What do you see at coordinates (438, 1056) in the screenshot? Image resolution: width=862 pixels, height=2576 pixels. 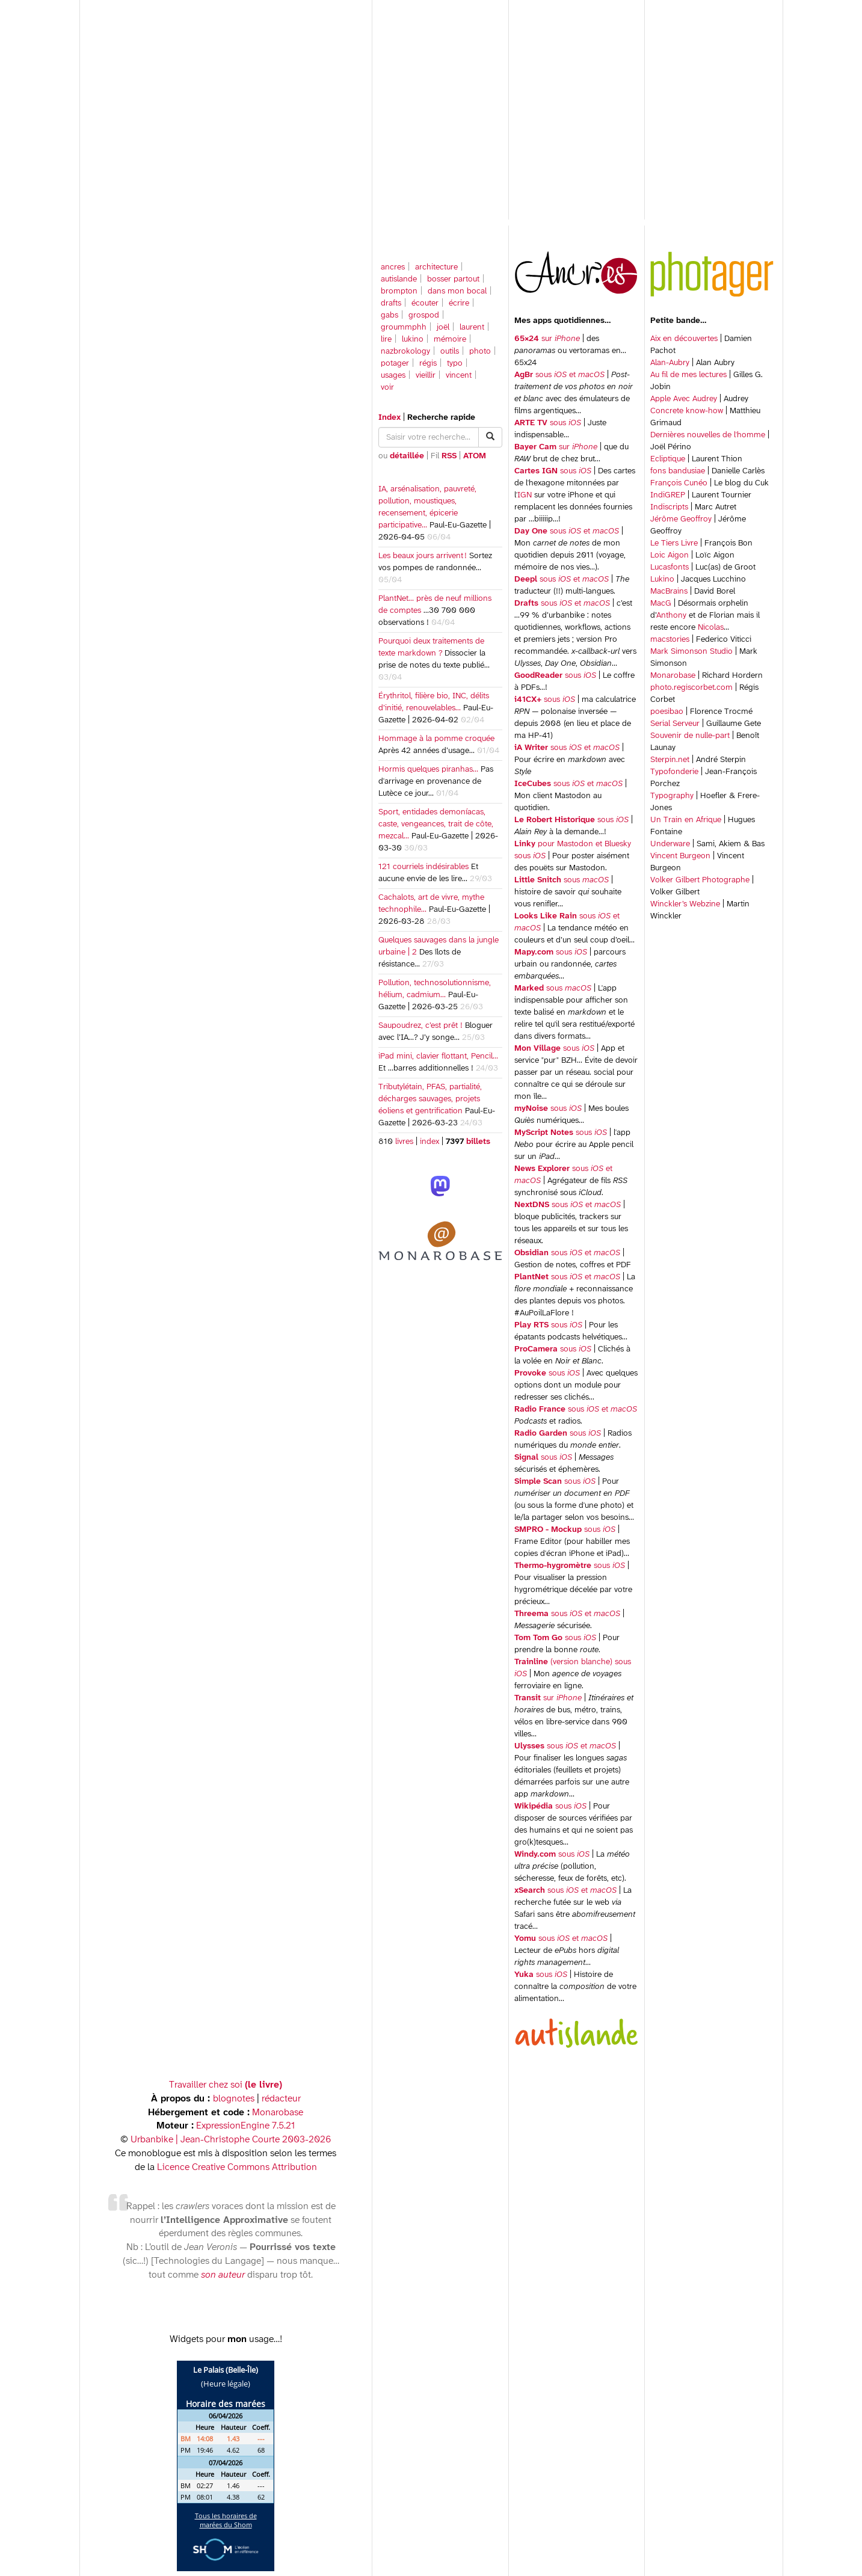 I see `iPad mini, clavier flottant, Pencil…` at bounding box center [438, 1056].